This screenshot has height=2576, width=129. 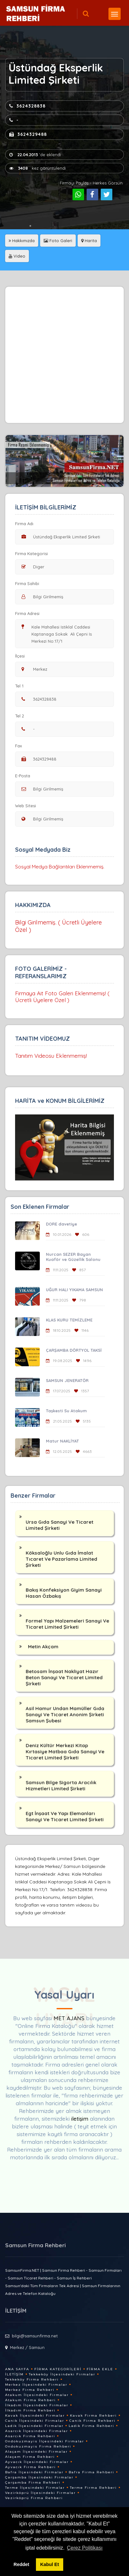 I want to click on Bakış Konfeksiyon Giyim Sanayi Hasan Özbakış, so click(x=64, y=1593).